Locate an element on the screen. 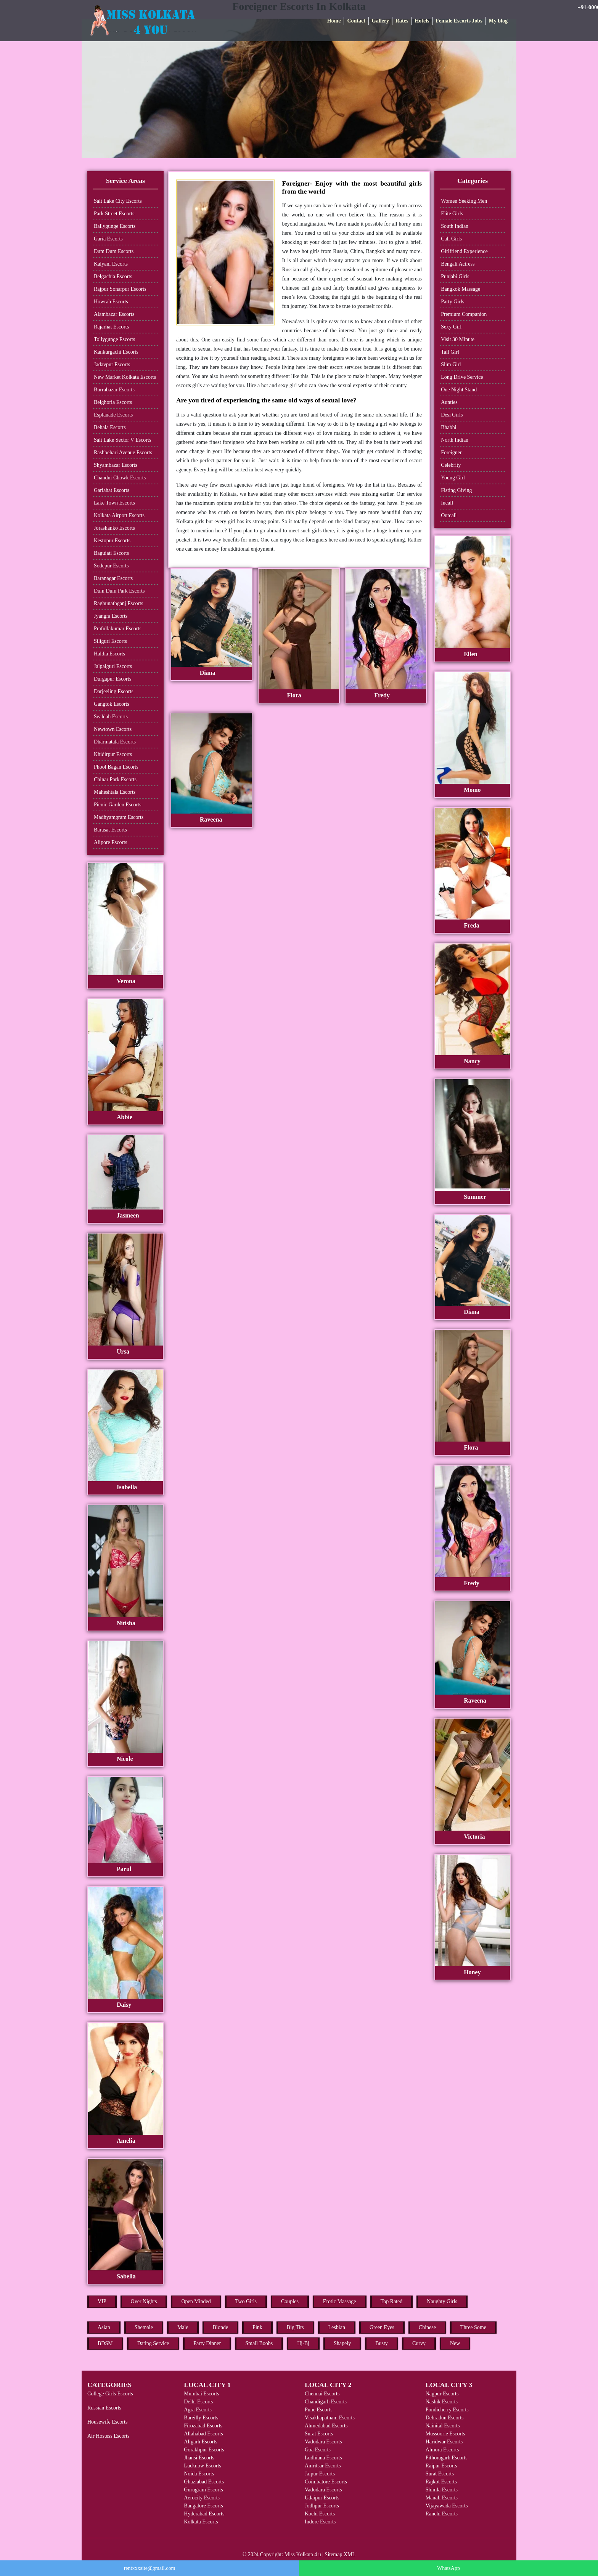 The image size is (598, 2576). Madhyamgram Escorts is located at coordinates (118, 817).